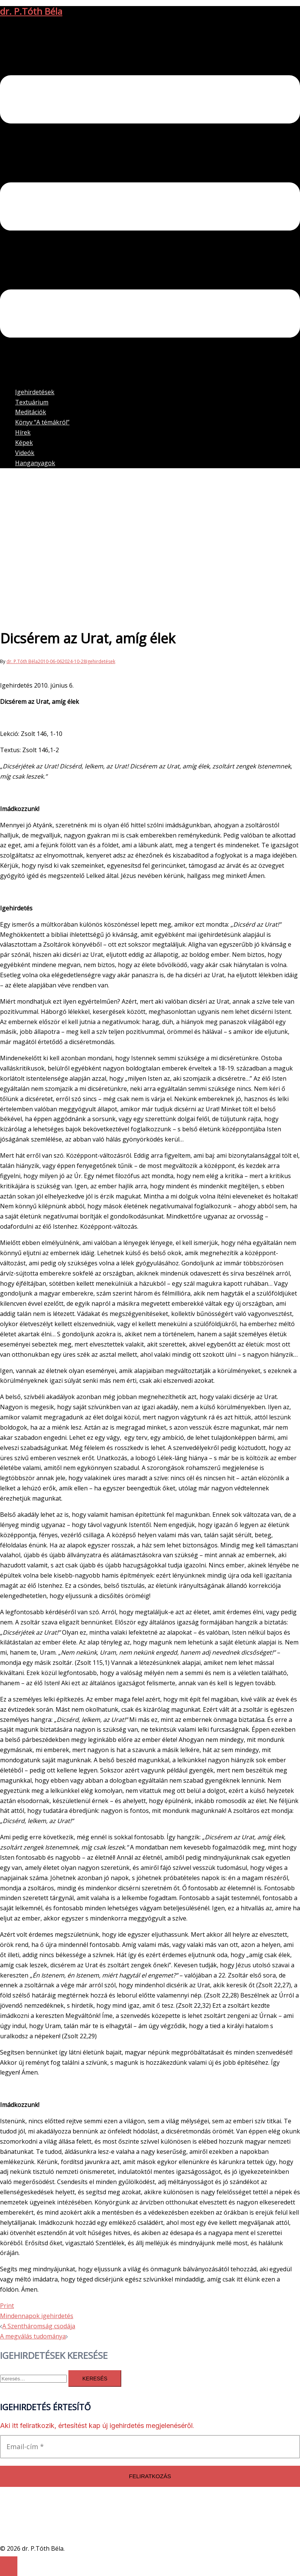 The width and height of the screenshot is (300, 2576). Describe the element at coordinates (35, 463) in the screenshot. I see `Hanganyagok` at that location.